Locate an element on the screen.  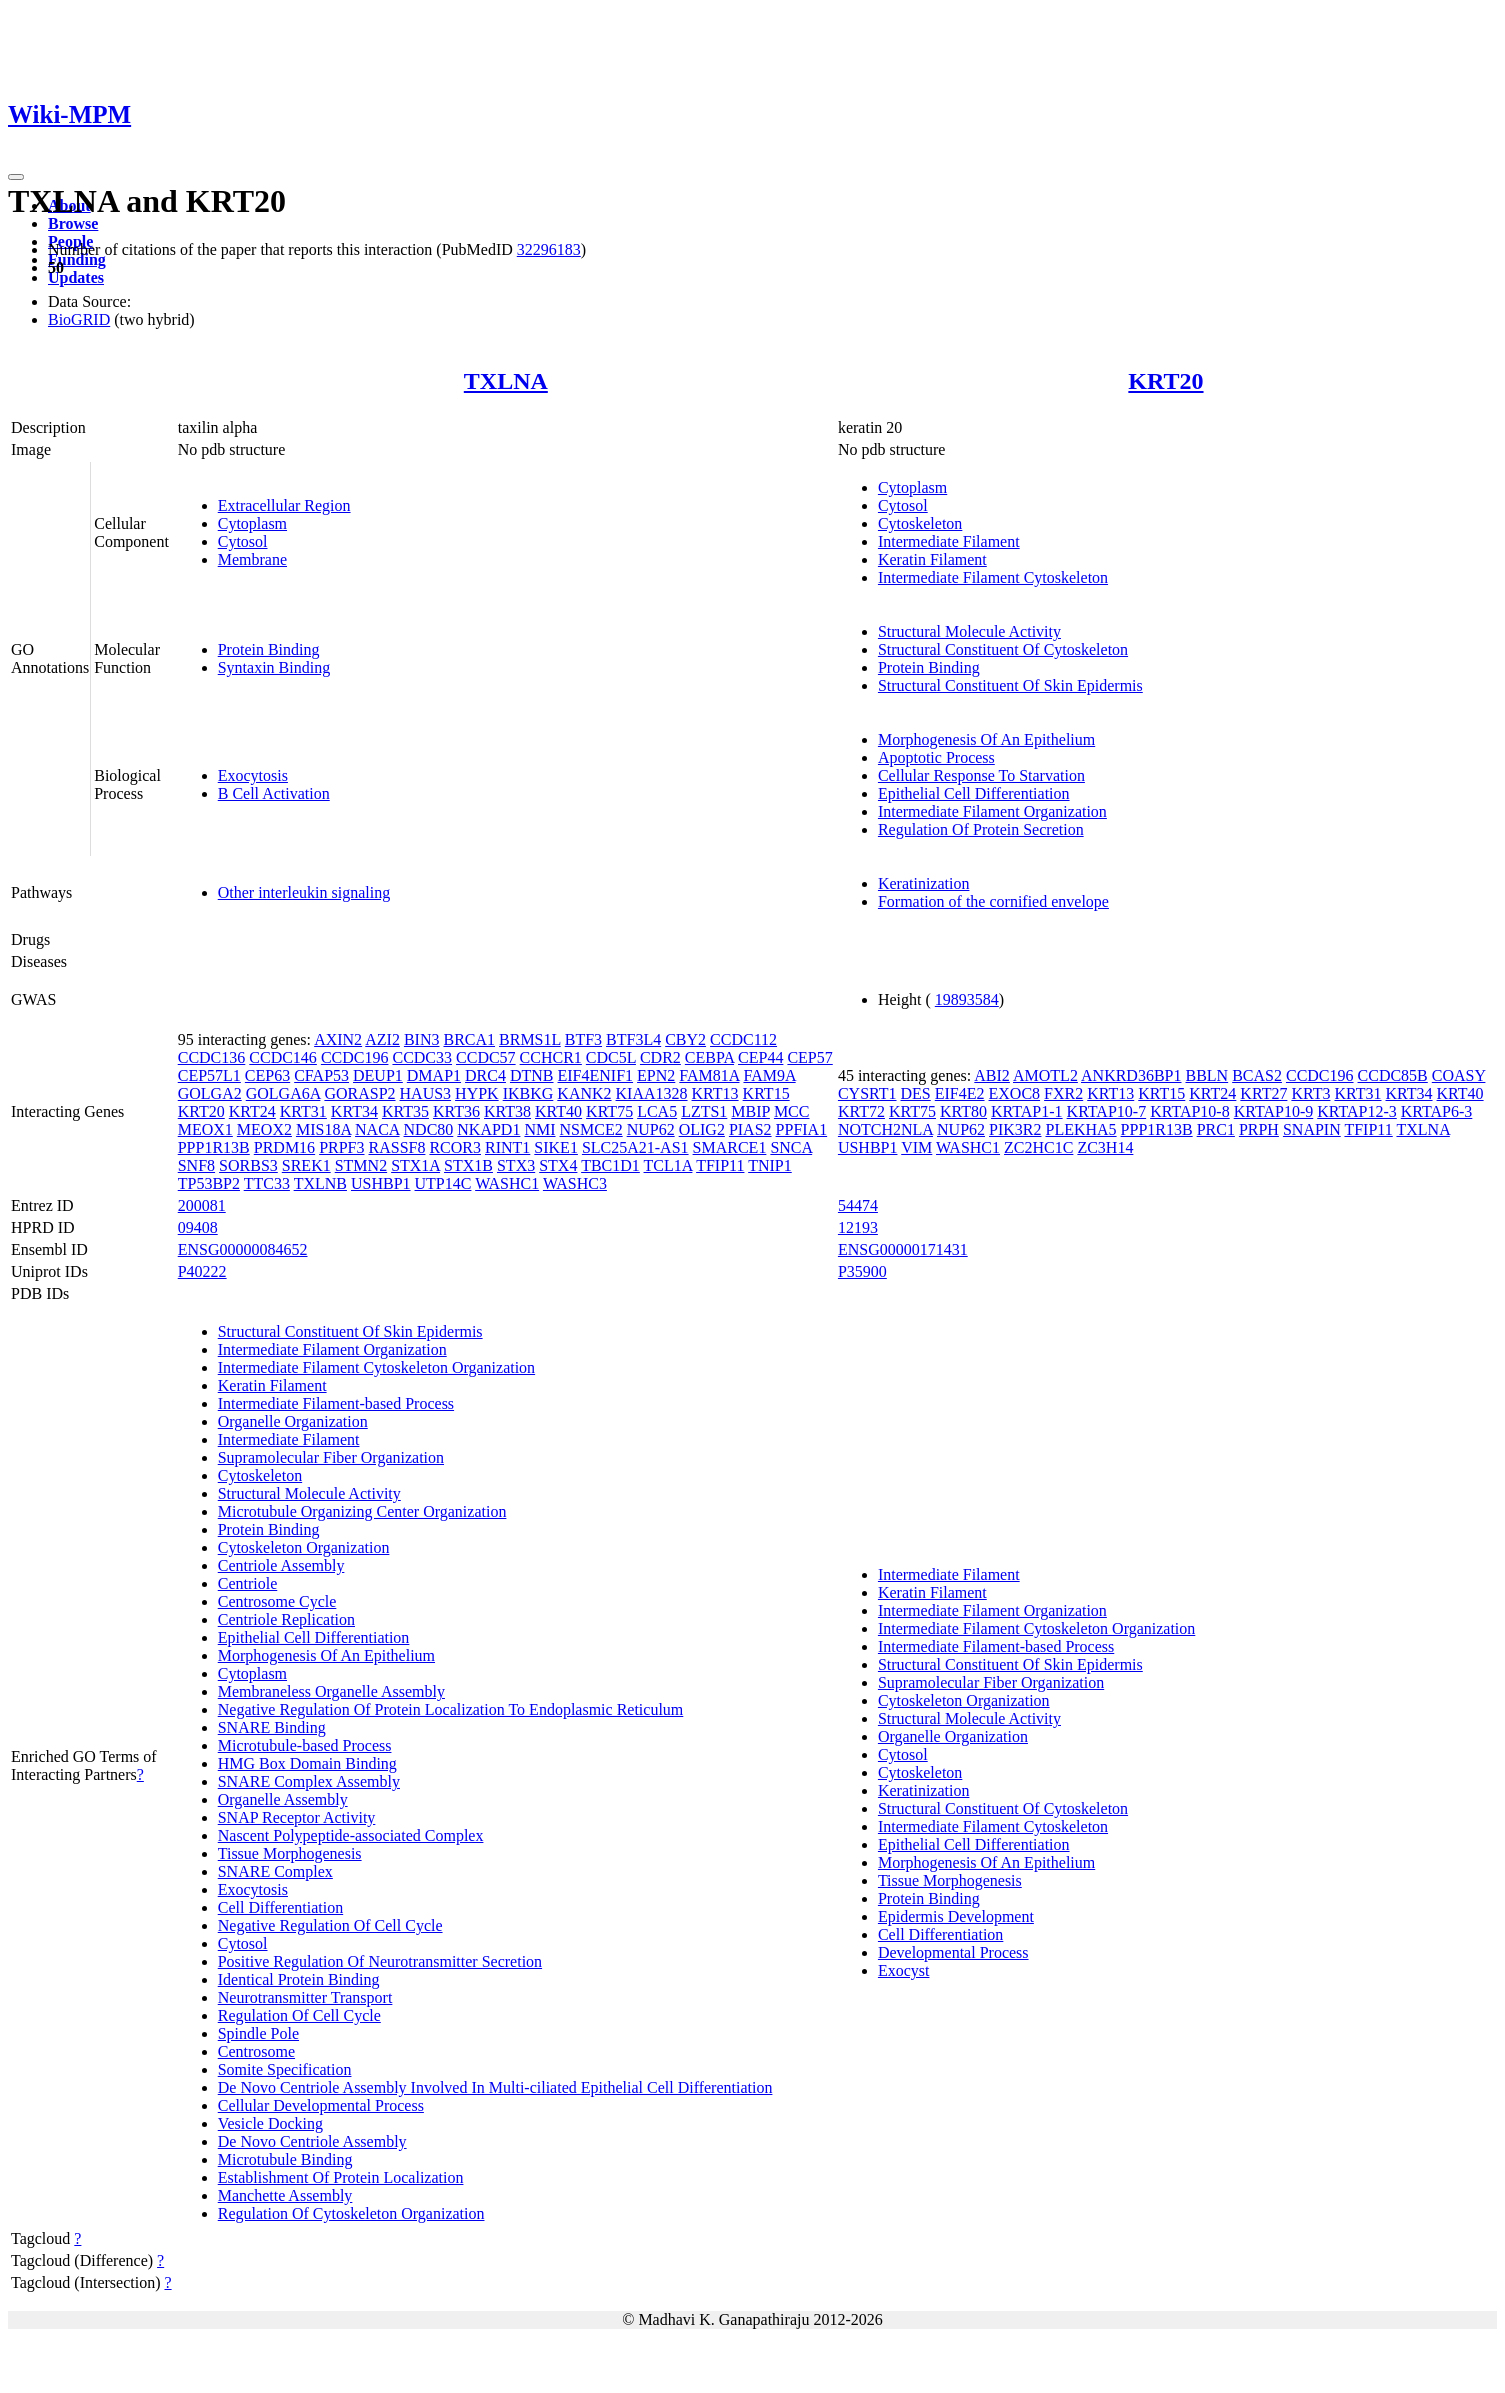
NMI is located at coordinates (539, 1129).